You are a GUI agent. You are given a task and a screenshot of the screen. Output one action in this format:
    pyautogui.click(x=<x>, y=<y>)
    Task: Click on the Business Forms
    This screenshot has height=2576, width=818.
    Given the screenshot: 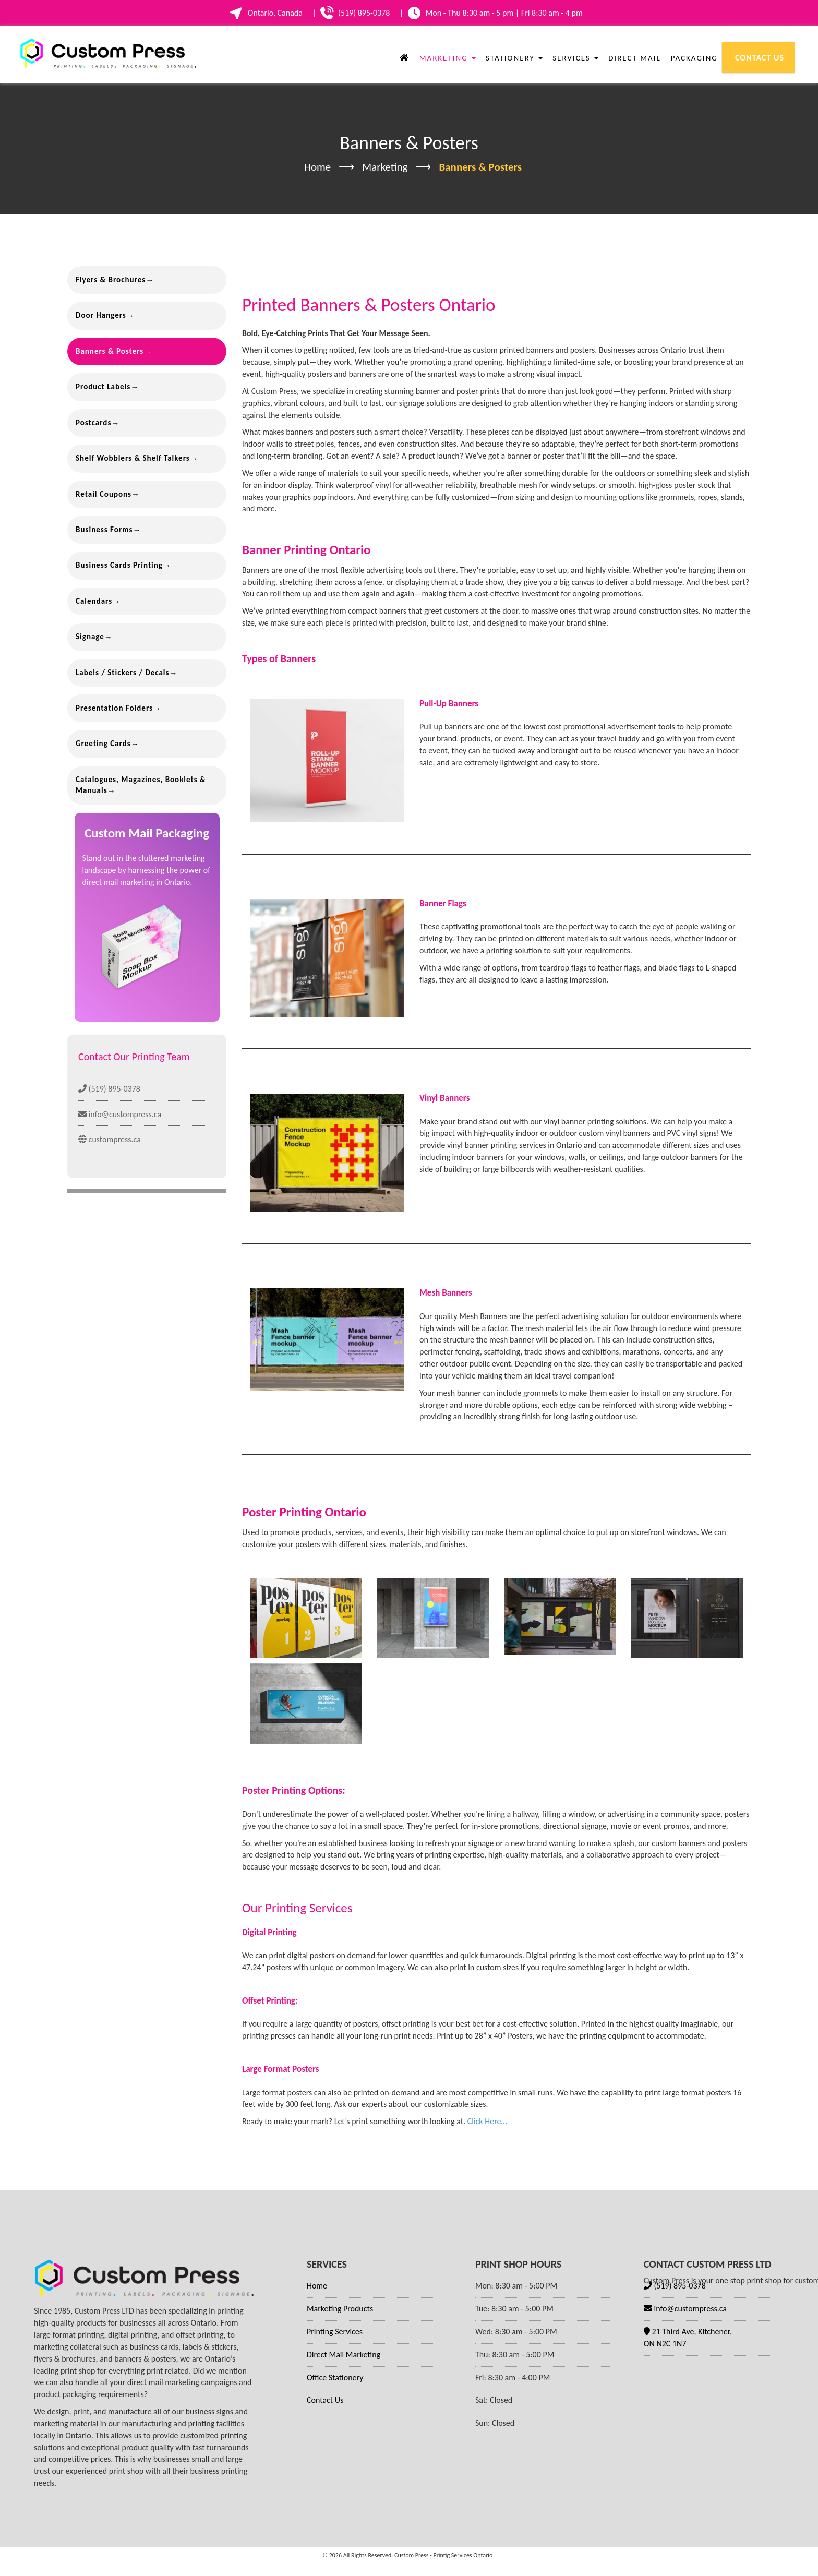 What is the action you would take?
    pyautogui.click(x=104, y=529)
    